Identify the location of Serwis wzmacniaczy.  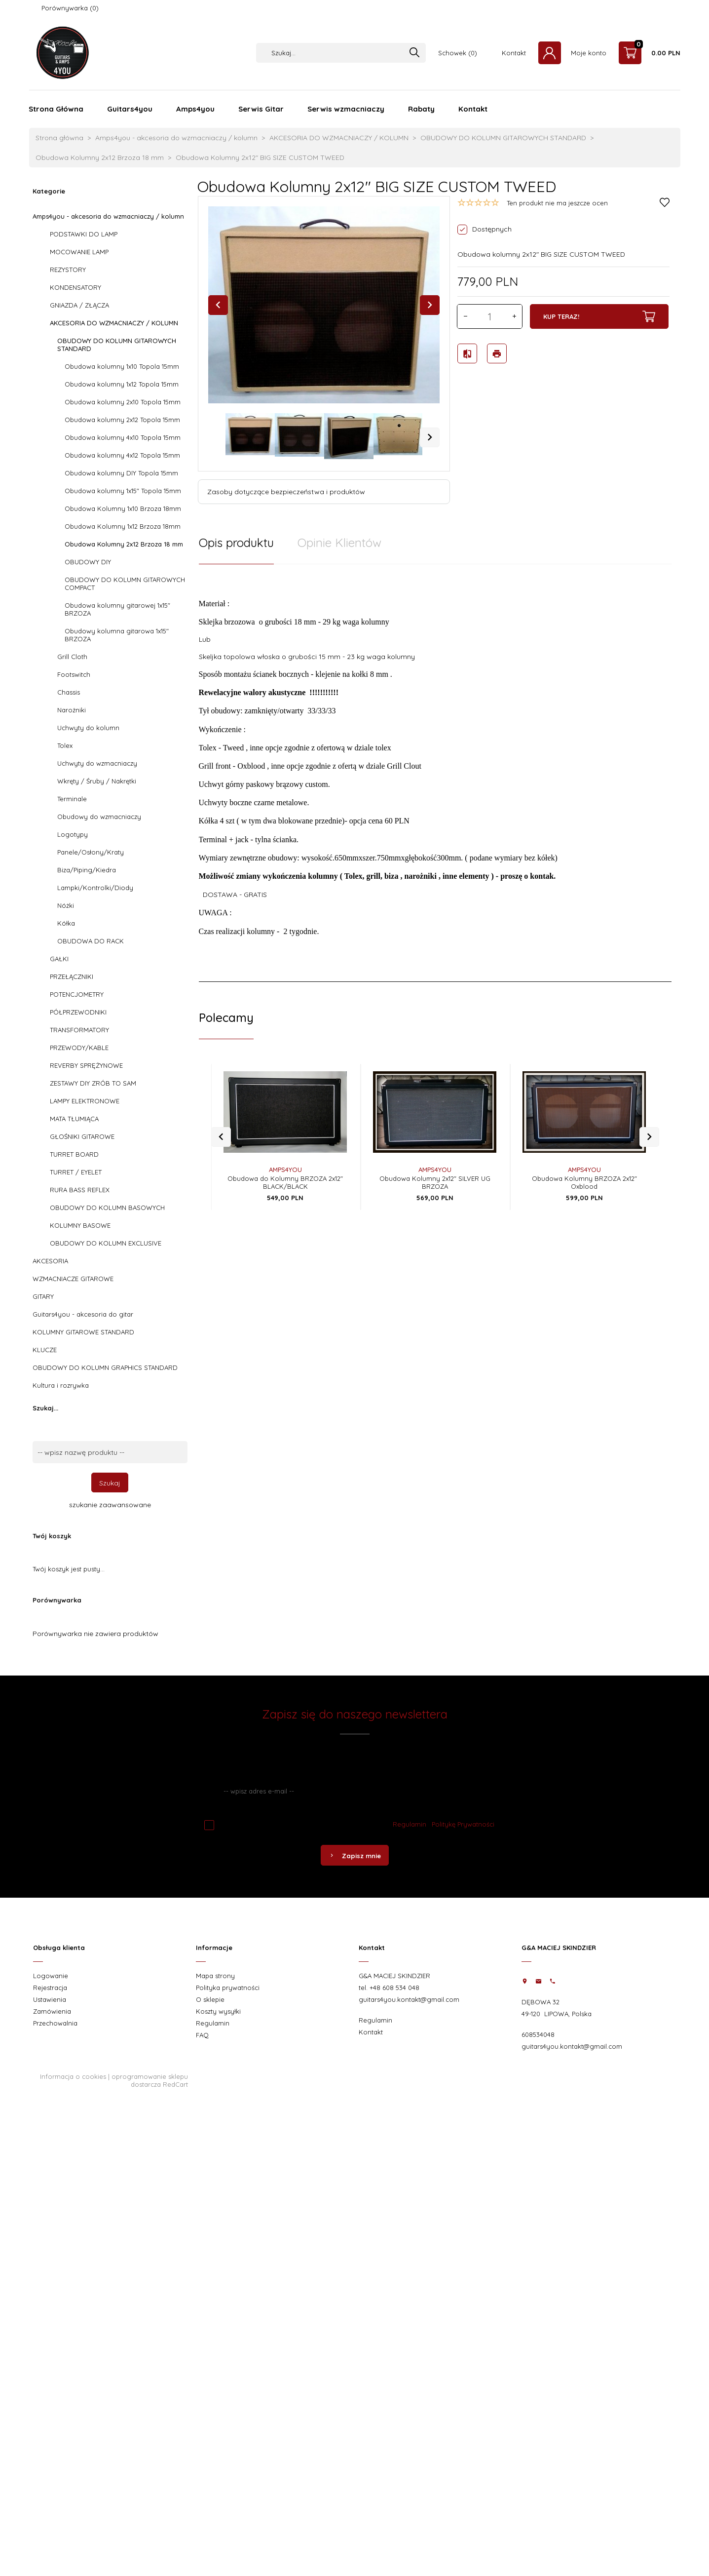
(345, 109).